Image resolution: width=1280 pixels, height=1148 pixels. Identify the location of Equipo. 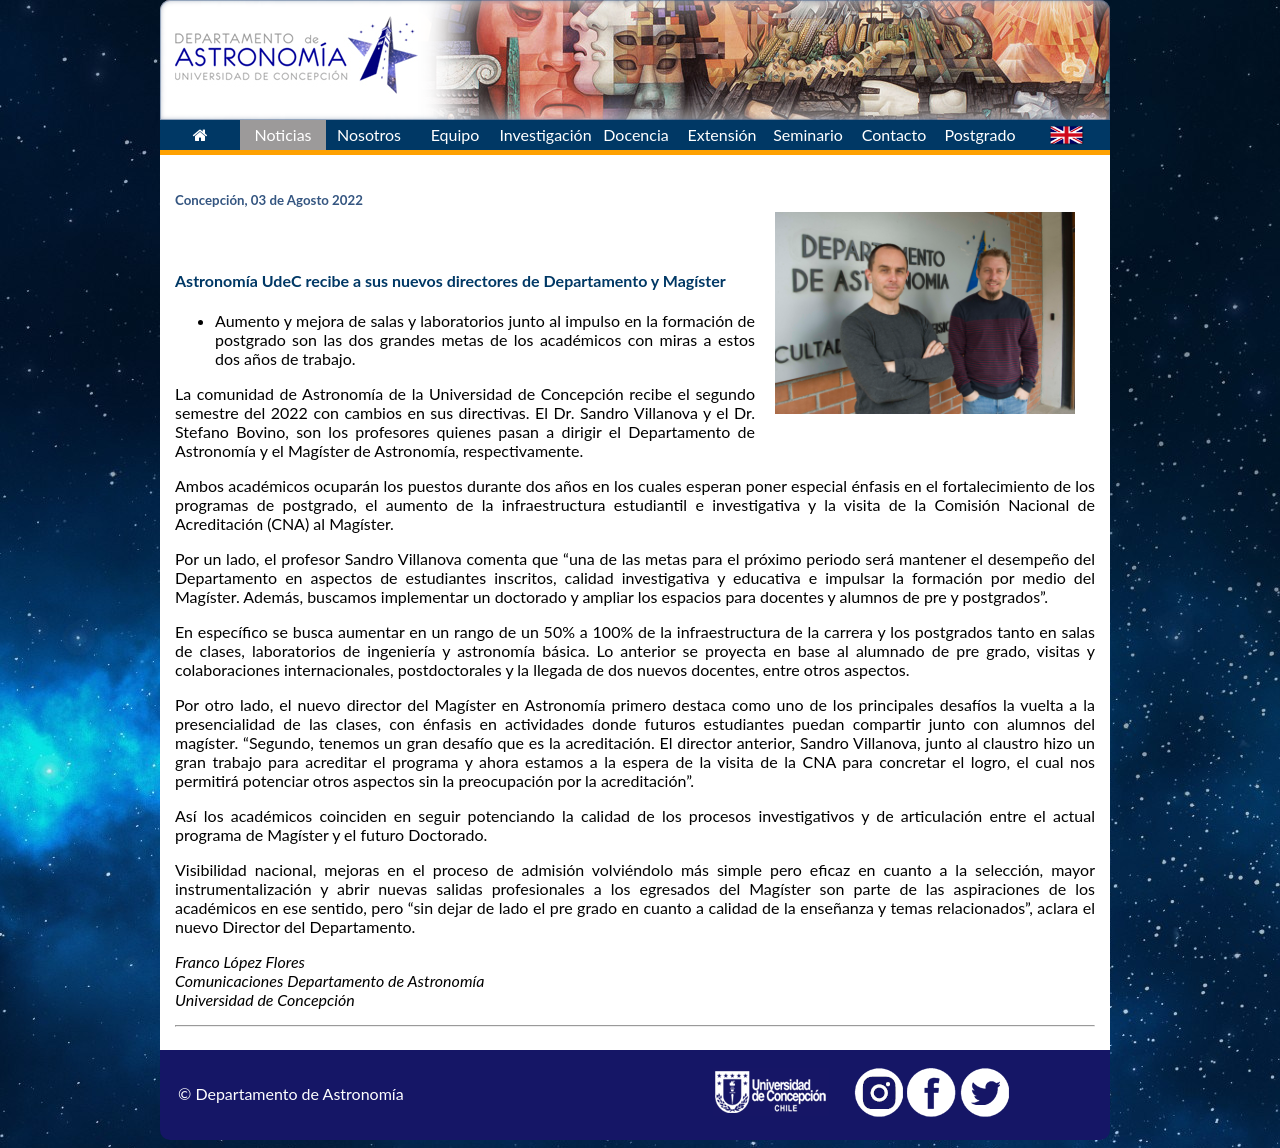
(455, 134).